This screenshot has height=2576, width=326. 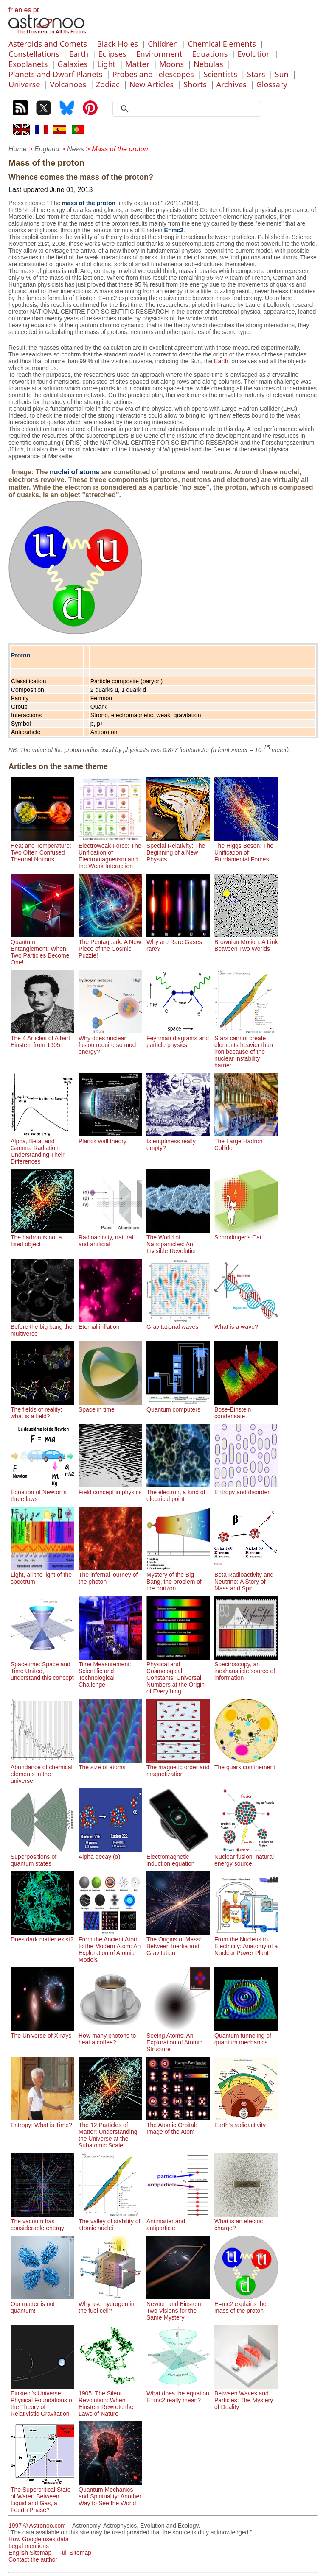 I want to click on pt, so click(x=36, y=10).